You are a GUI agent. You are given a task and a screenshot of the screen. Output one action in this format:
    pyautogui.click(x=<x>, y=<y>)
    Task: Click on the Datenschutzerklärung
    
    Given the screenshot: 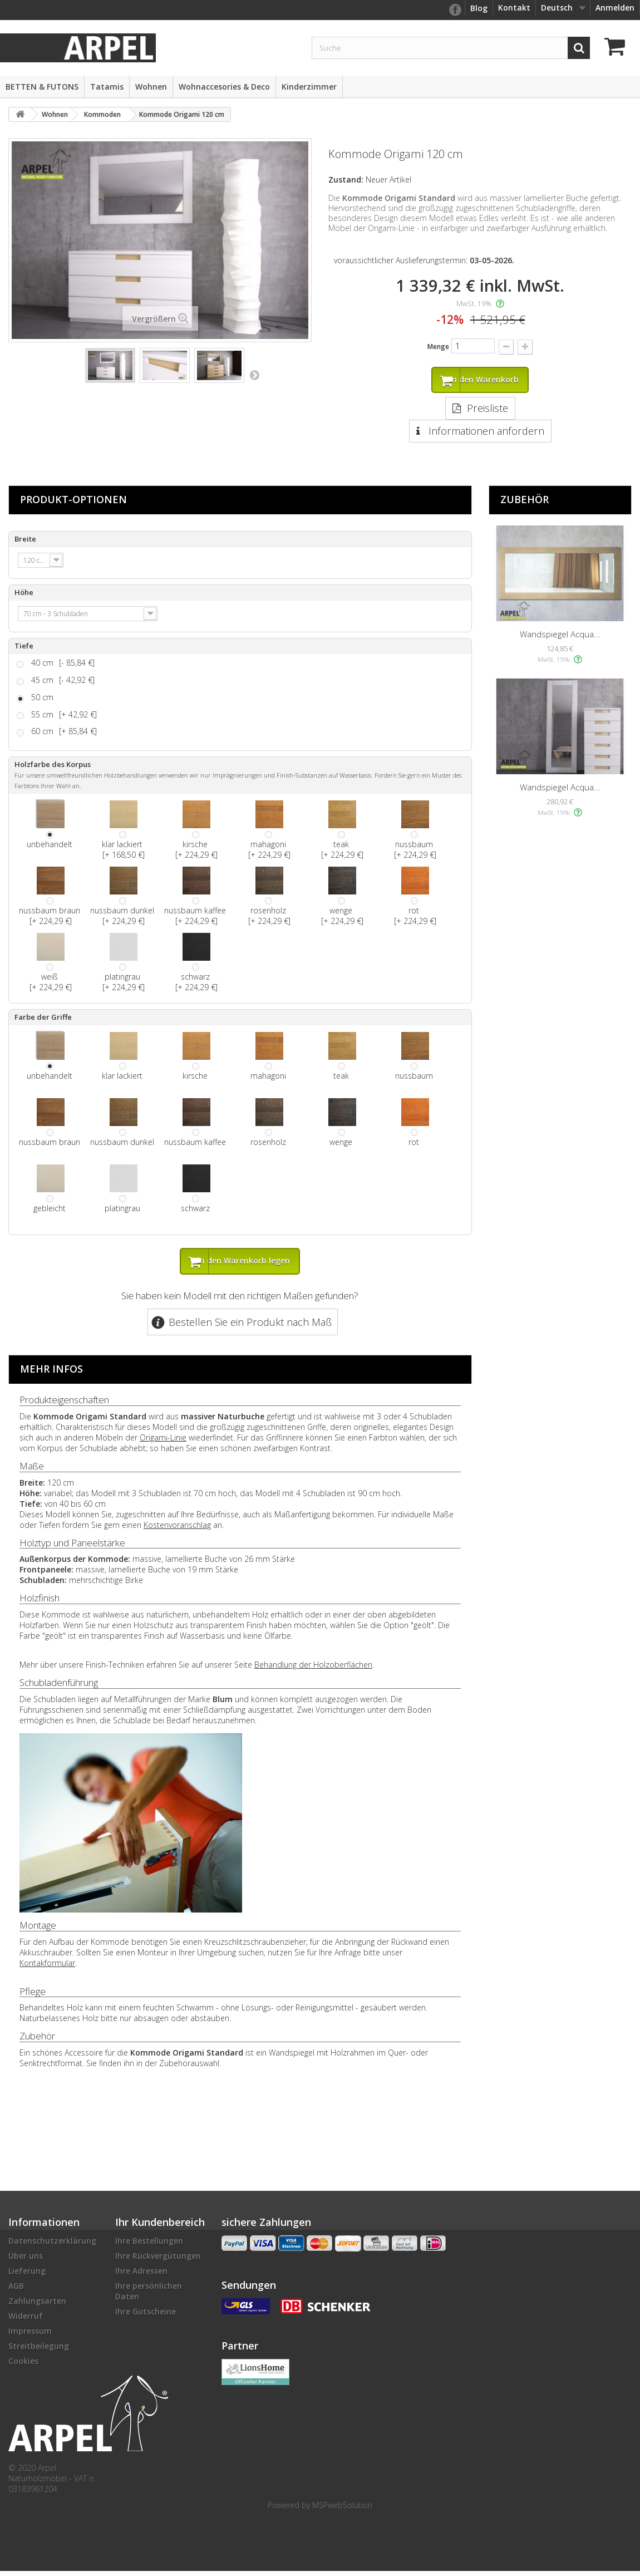 What is the action you would take?
    pyautogui.click(x=52, y=2245)
    